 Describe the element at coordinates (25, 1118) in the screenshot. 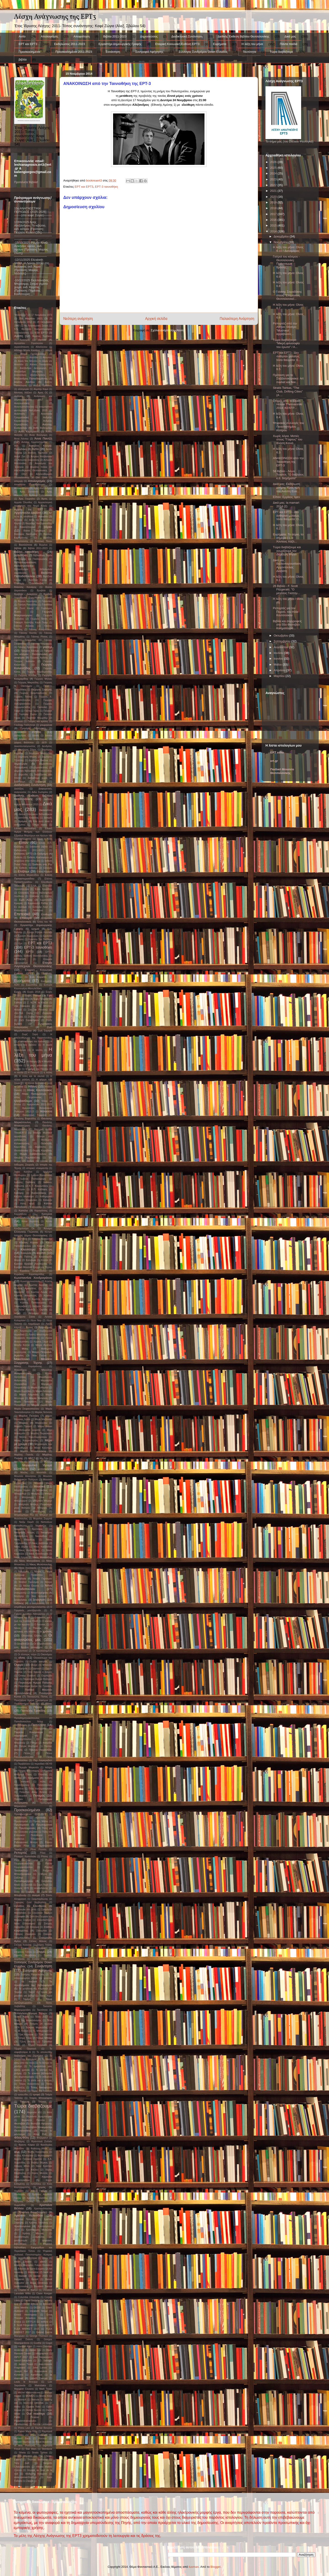

I see `Θανάσης Βαφειάδης` at that location.